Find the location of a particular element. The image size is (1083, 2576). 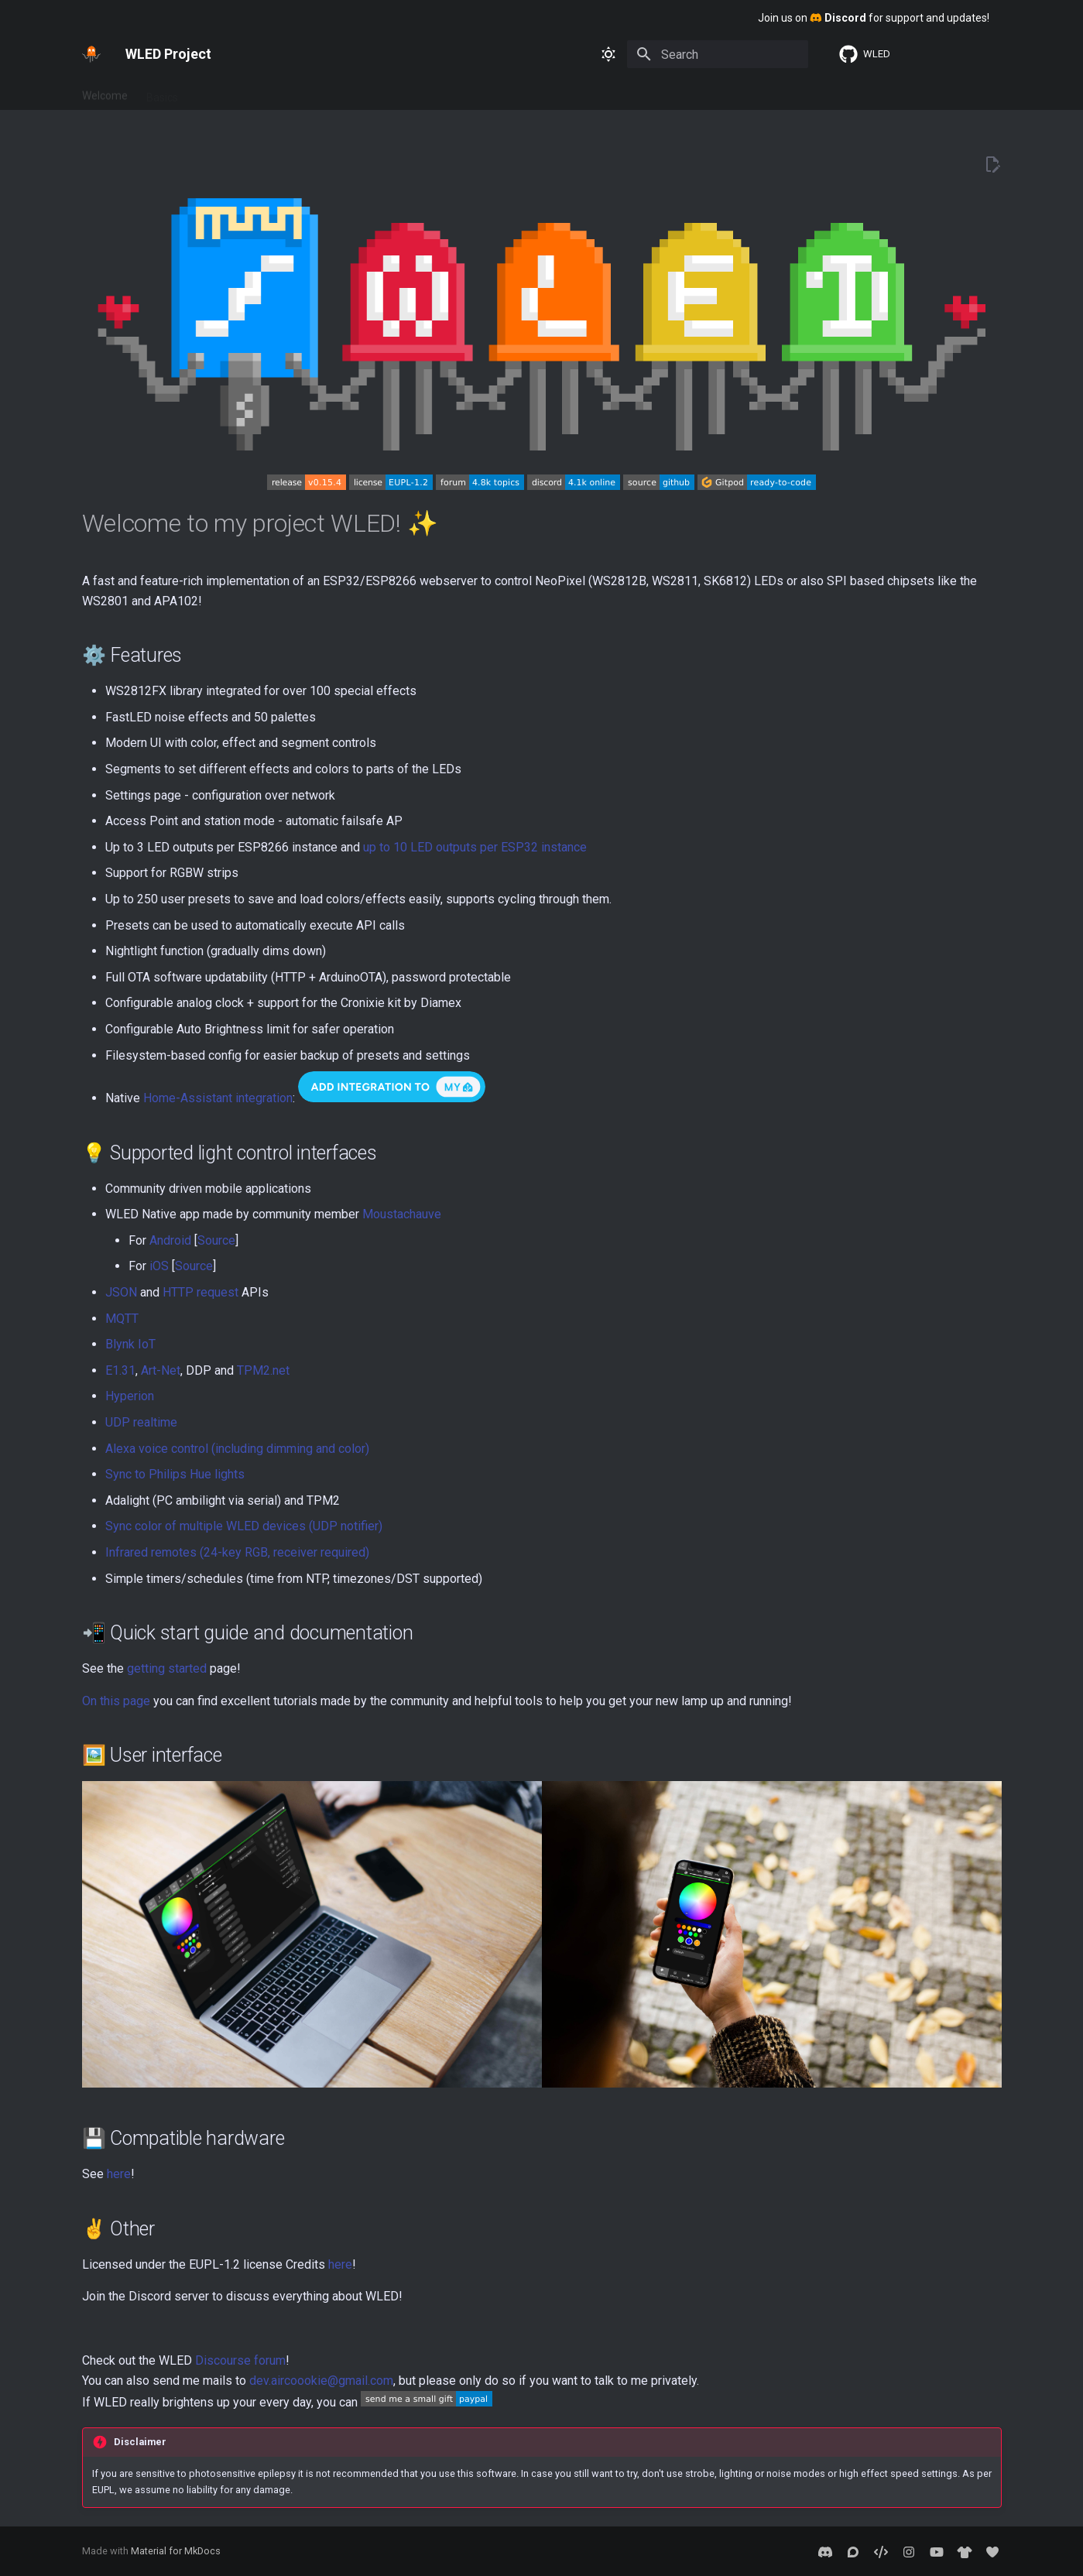

Moustachauve is located at coordinates (401, 1214).